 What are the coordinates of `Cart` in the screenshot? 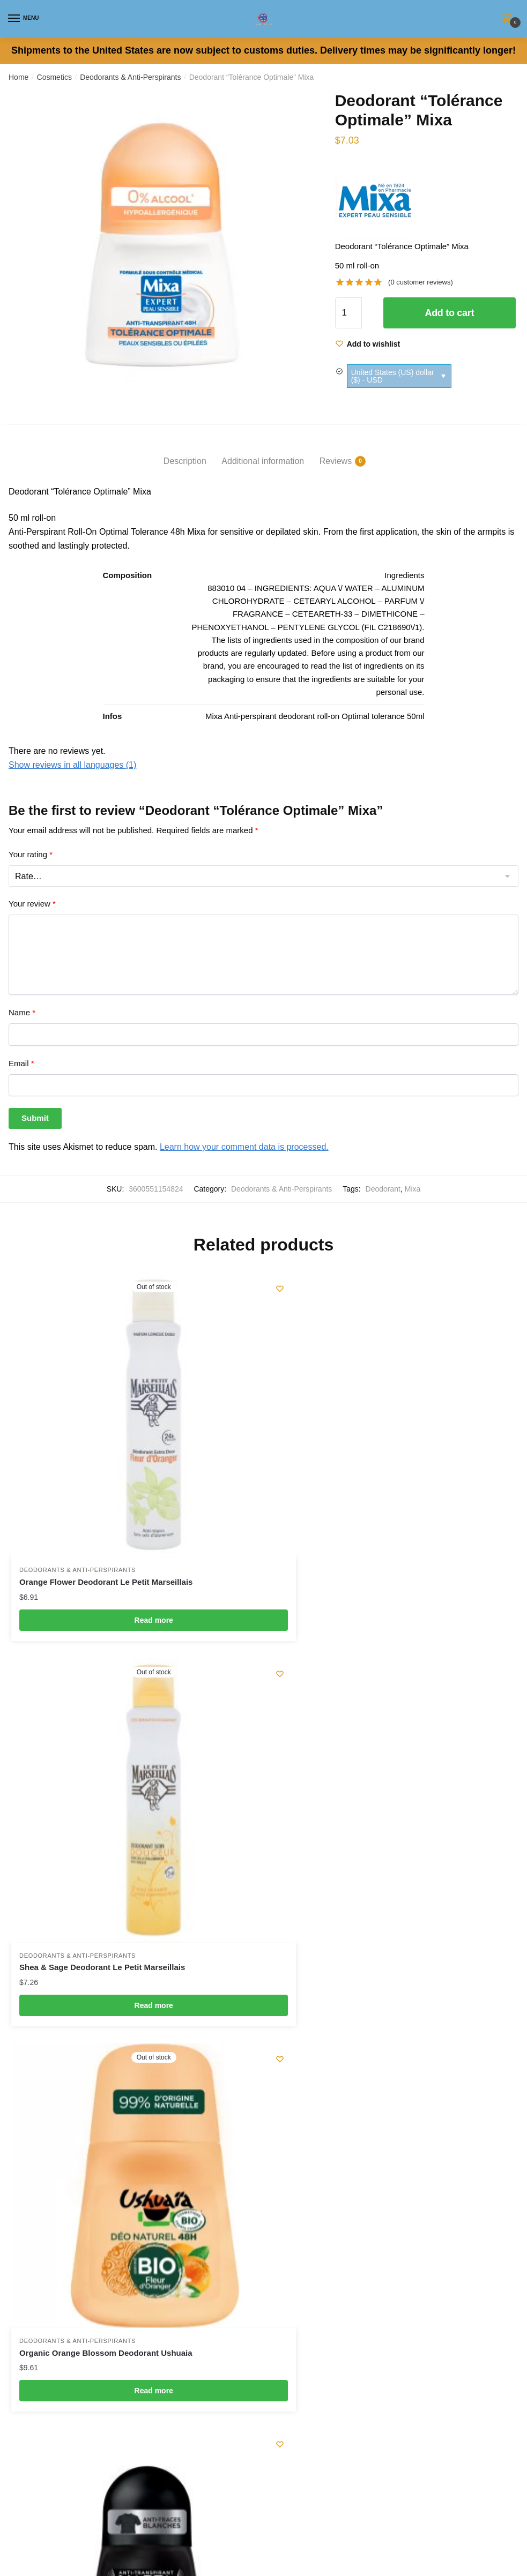 It's located at (15, 2079).